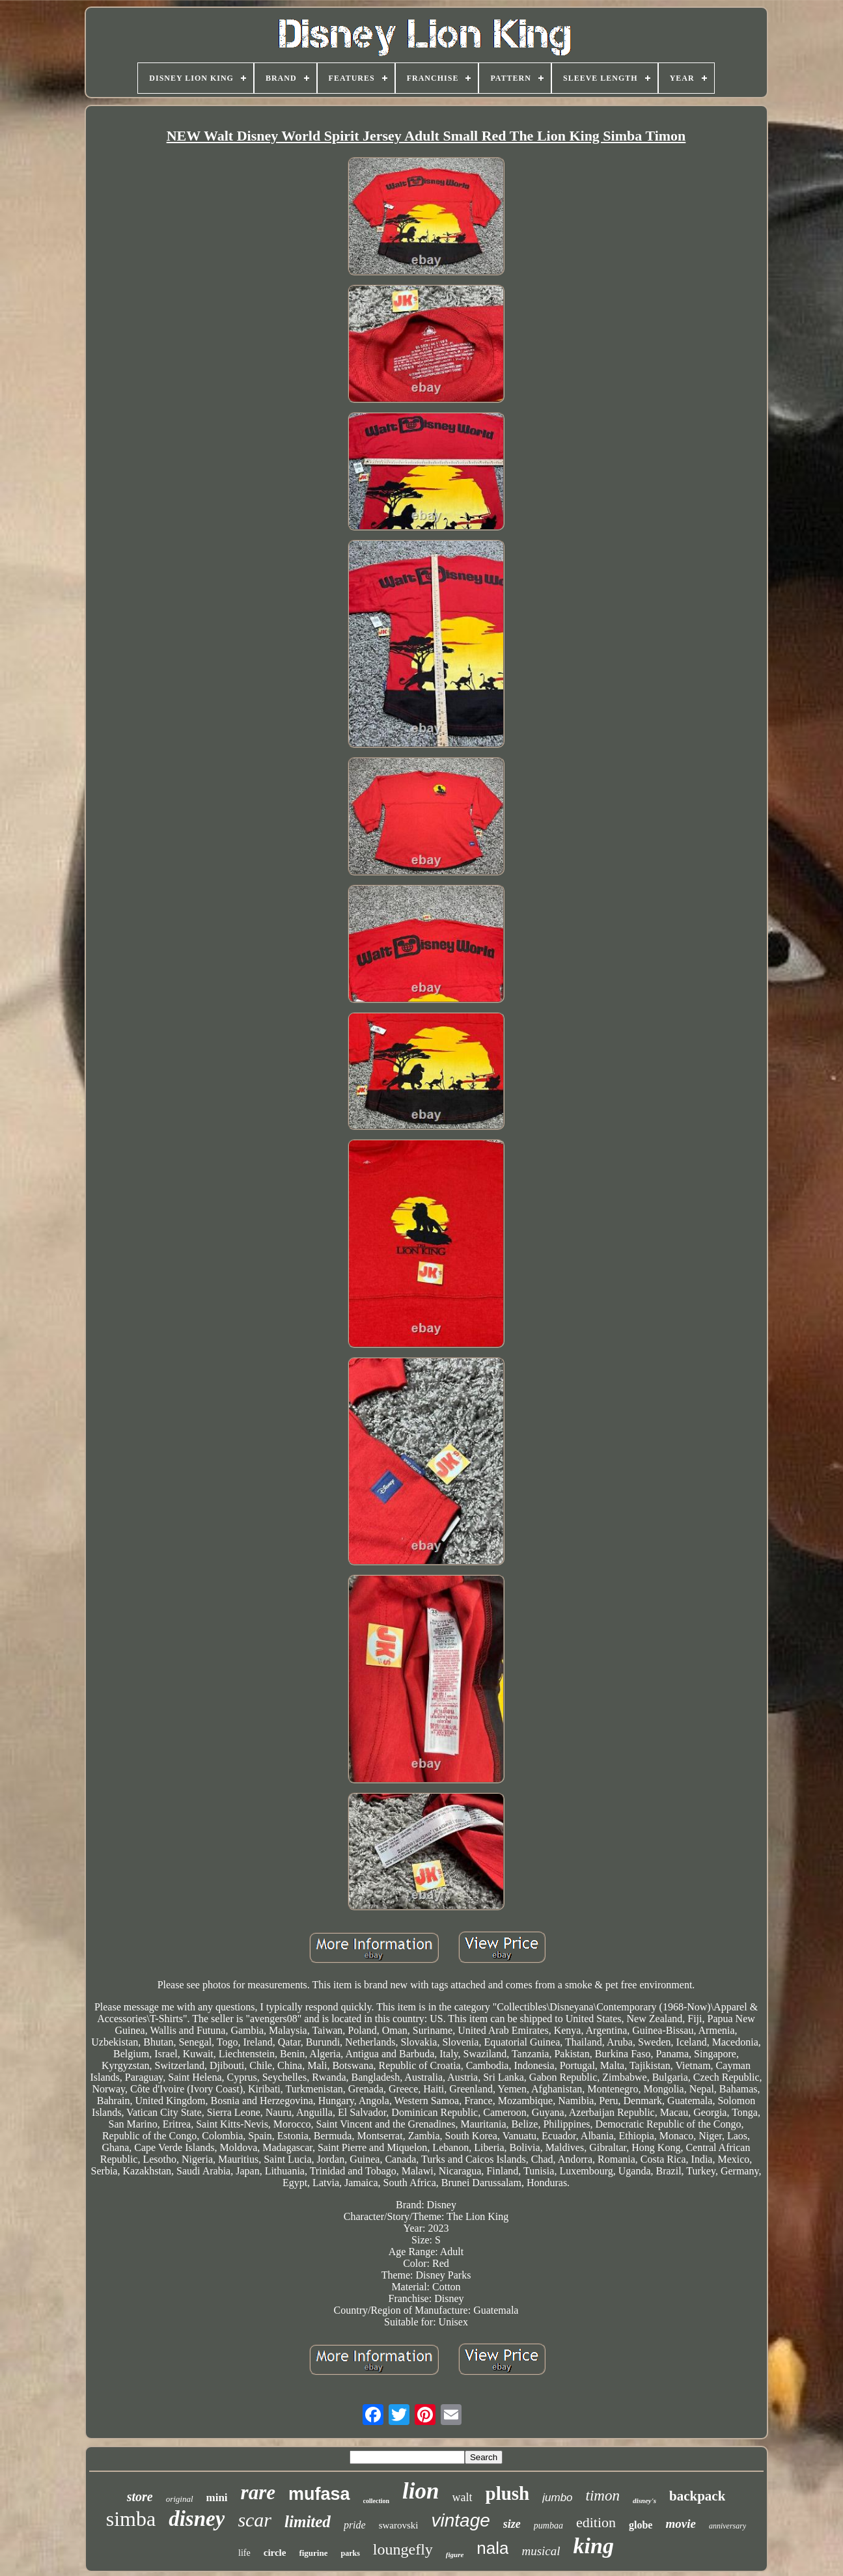 Image resolution: width=843 pixels, height=2576 pixels. I want to click on jumbo, so click(557, 2497).